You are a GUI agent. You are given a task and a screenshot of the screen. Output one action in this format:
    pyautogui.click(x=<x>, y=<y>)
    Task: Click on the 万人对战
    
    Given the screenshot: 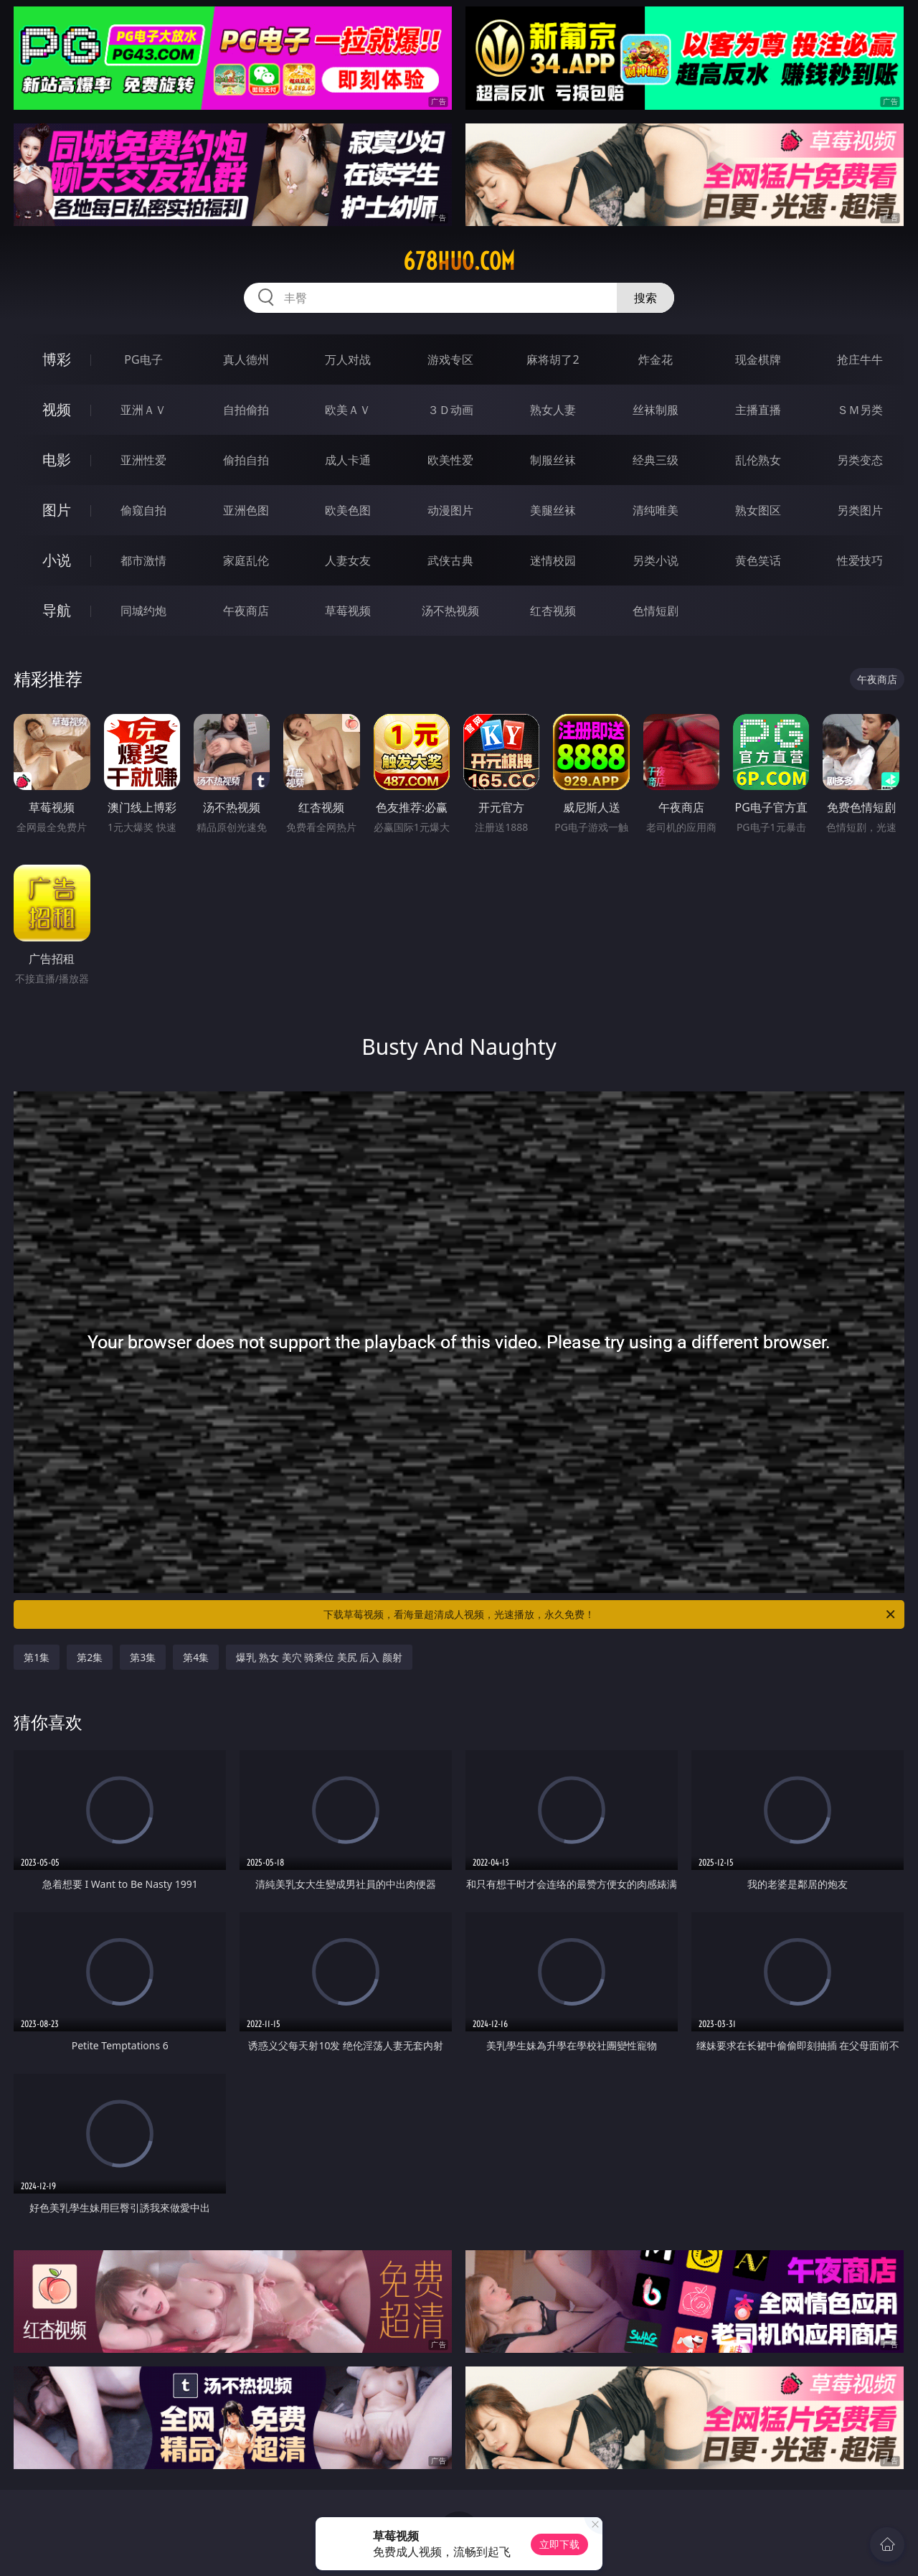 What is the action you would take?
    pyautogui.click(x=348, y=359)
    